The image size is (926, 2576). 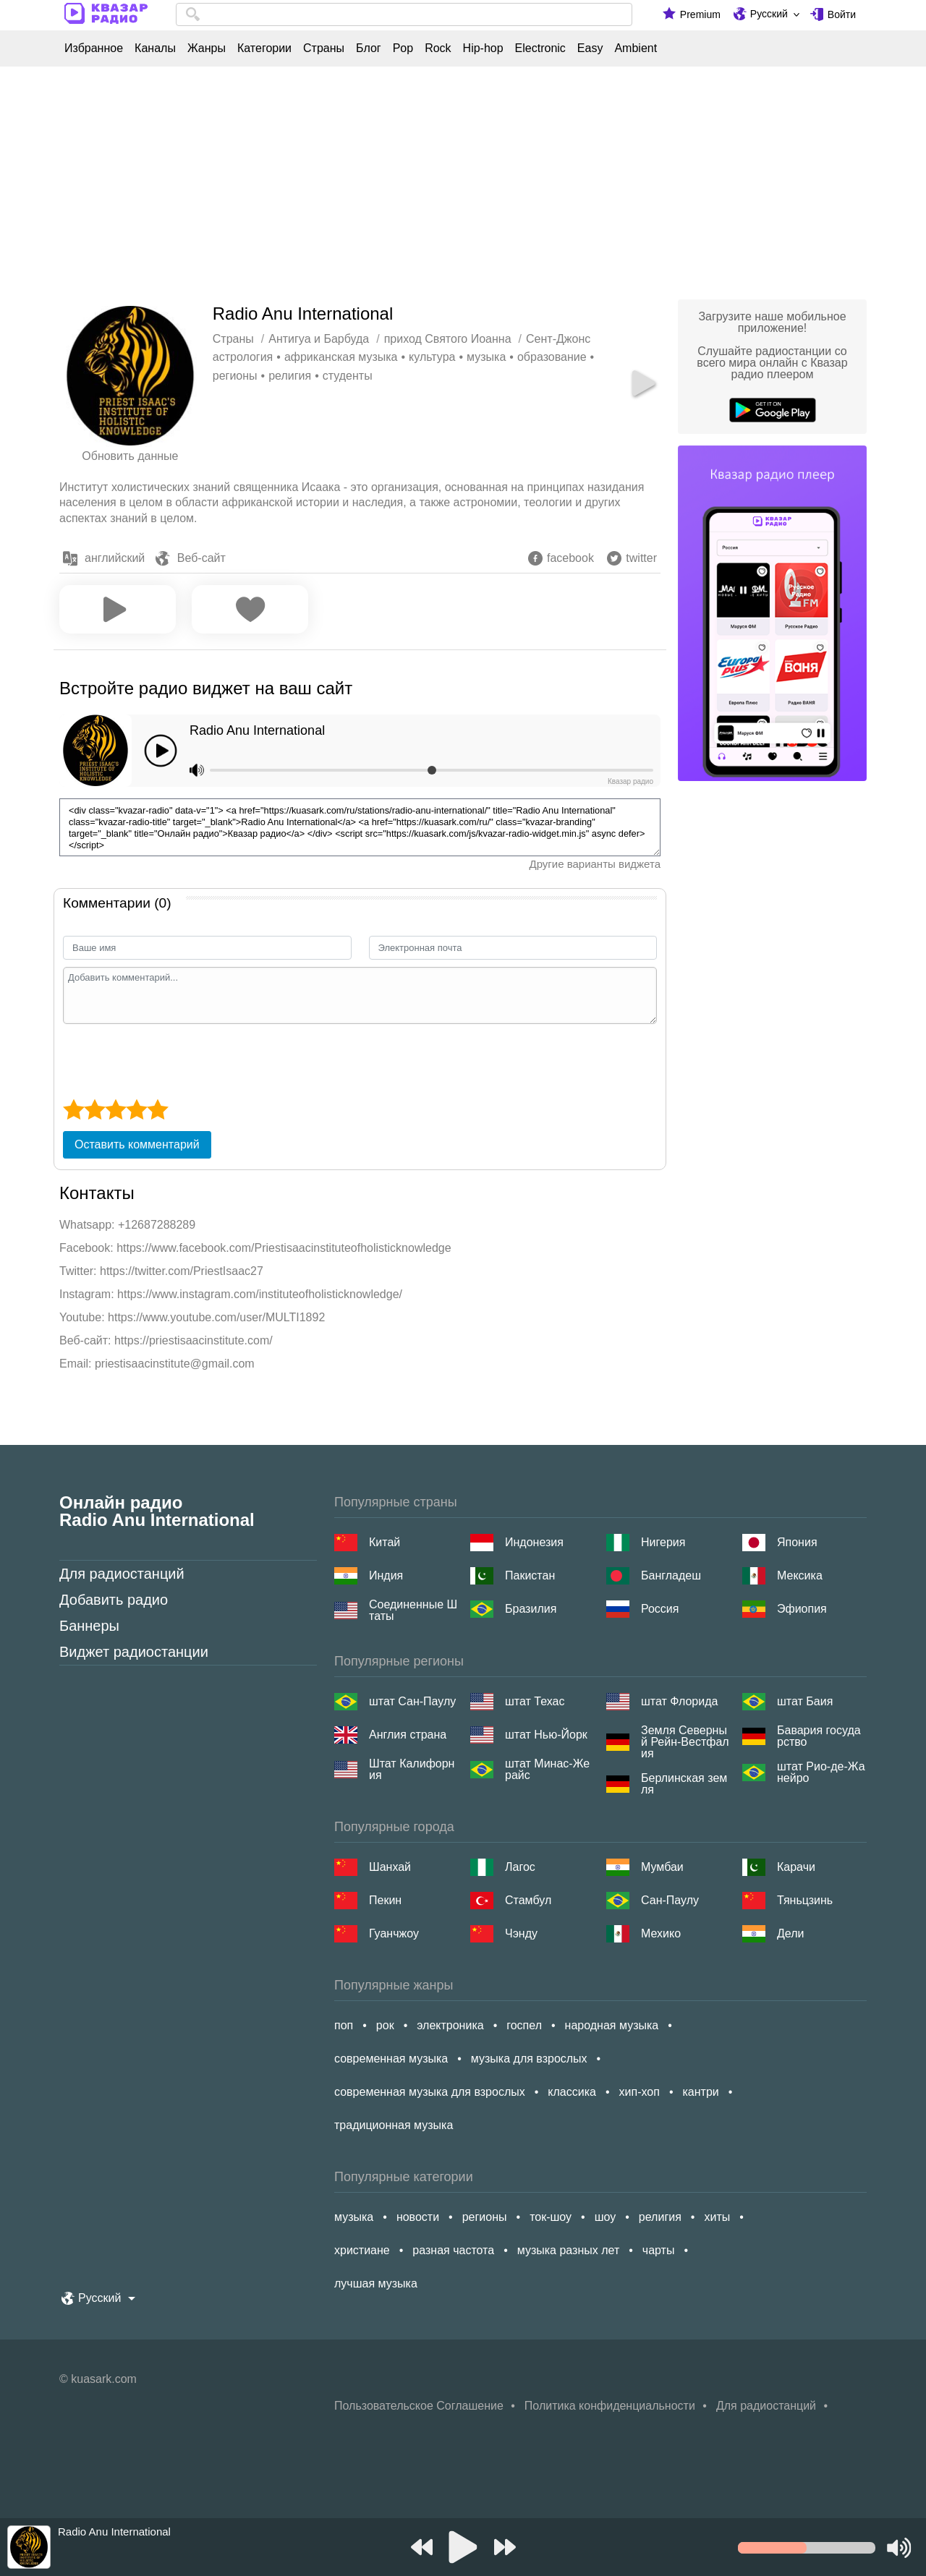 What do you see at coordinates (685, 1742) in the screenshot?
I see `Земля Северный Рейн-Вестфалия` at bounding box center [685, 1742].